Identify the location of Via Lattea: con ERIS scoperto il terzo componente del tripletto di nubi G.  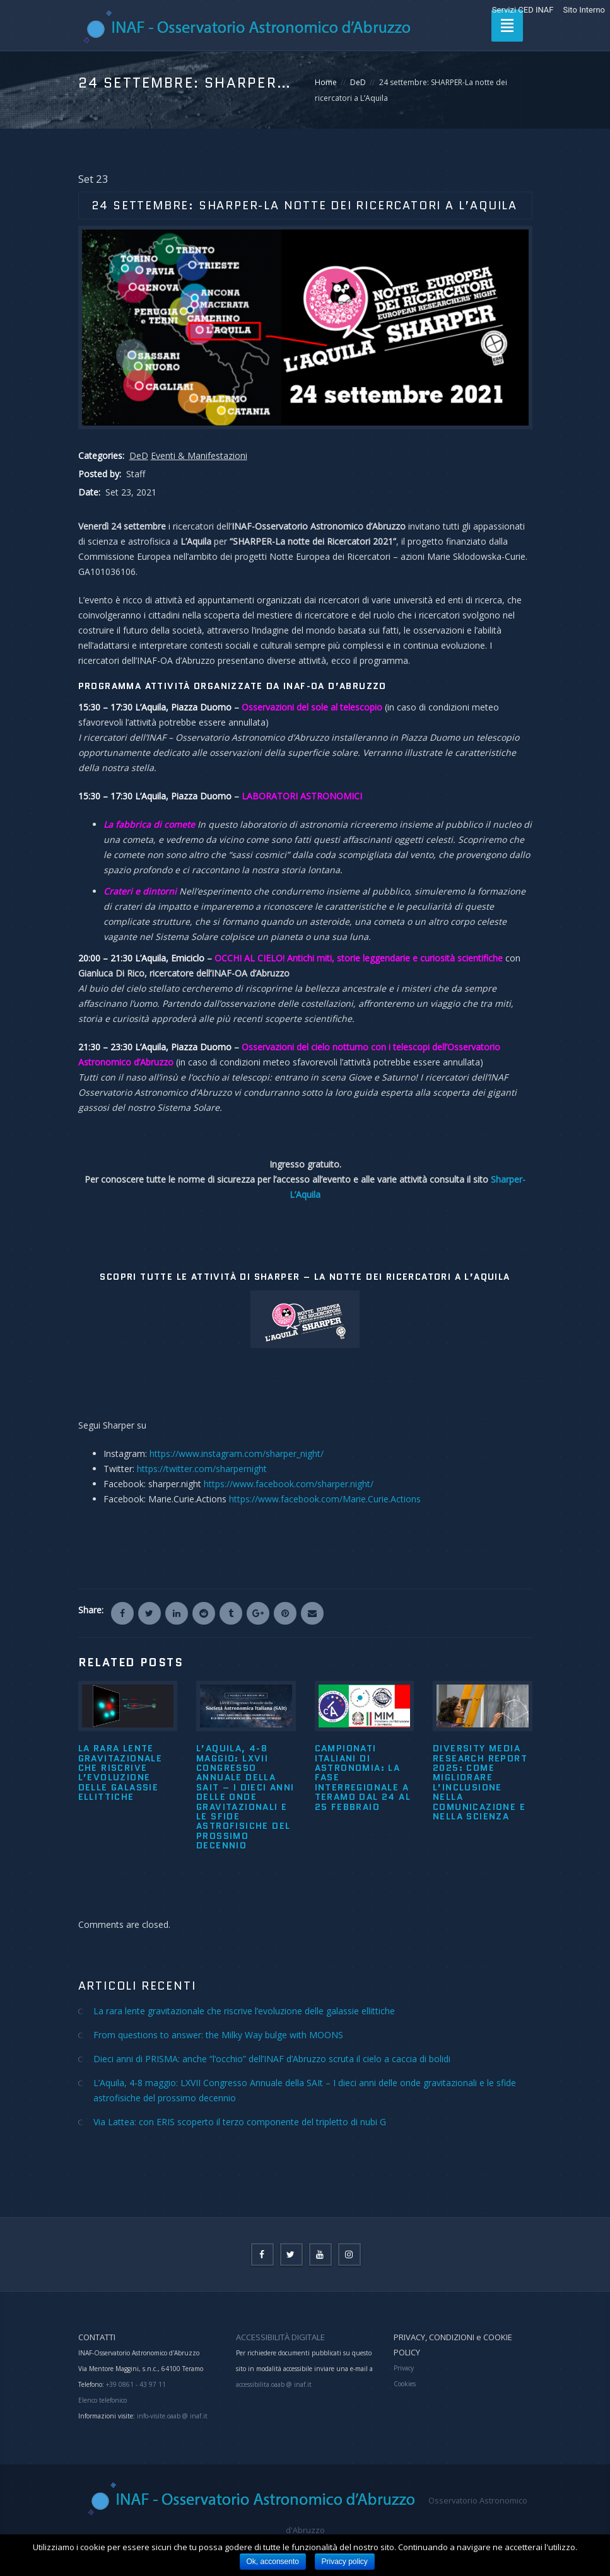
(239, 2122).